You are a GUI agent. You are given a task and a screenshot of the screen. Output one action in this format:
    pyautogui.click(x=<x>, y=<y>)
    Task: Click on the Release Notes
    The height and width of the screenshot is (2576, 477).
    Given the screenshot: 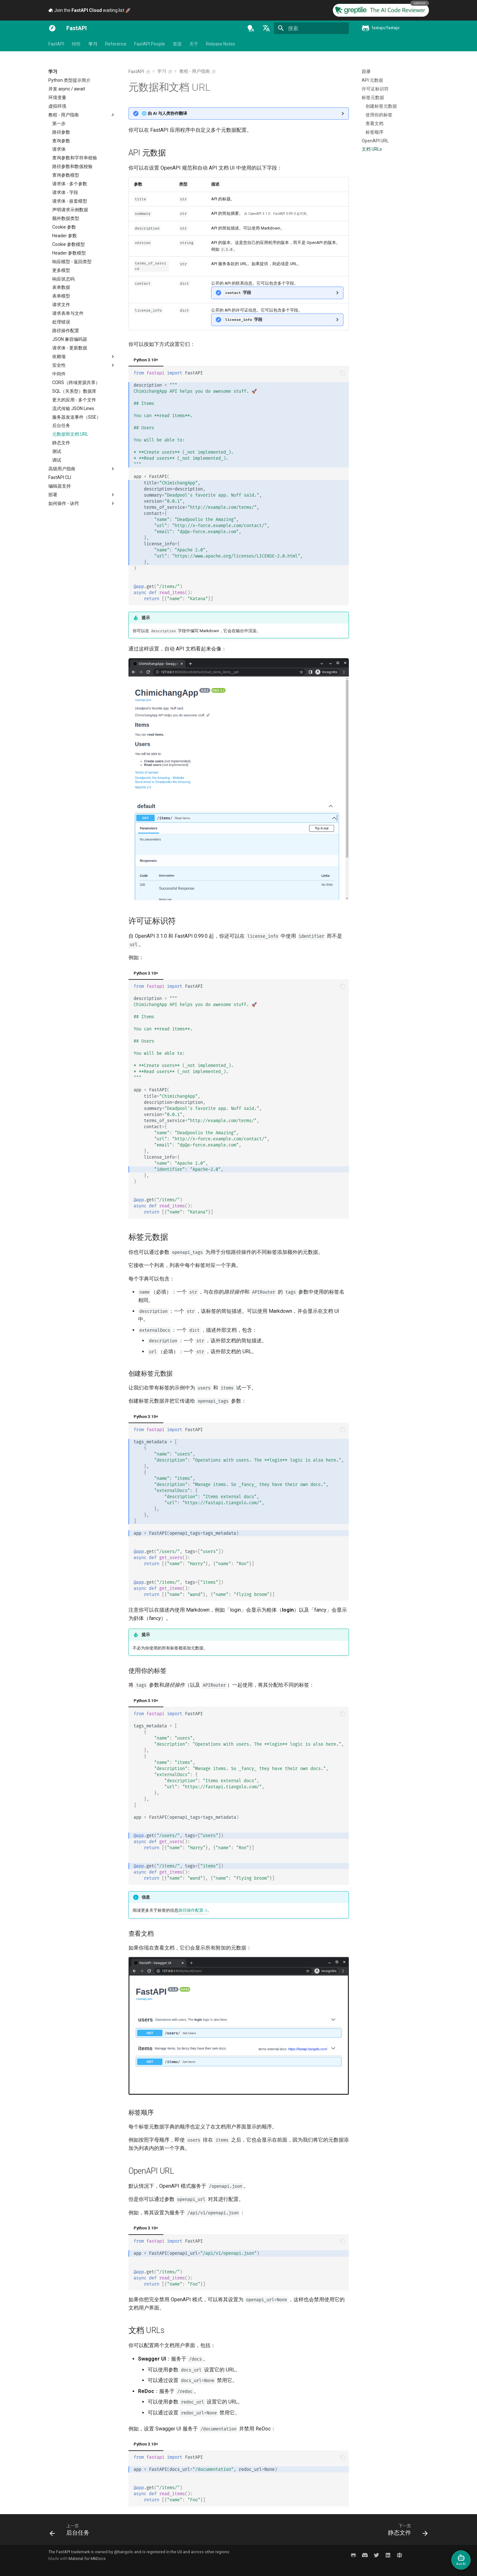 What is the action you would take?
    pyautogui.click(x=220, y=43)
    